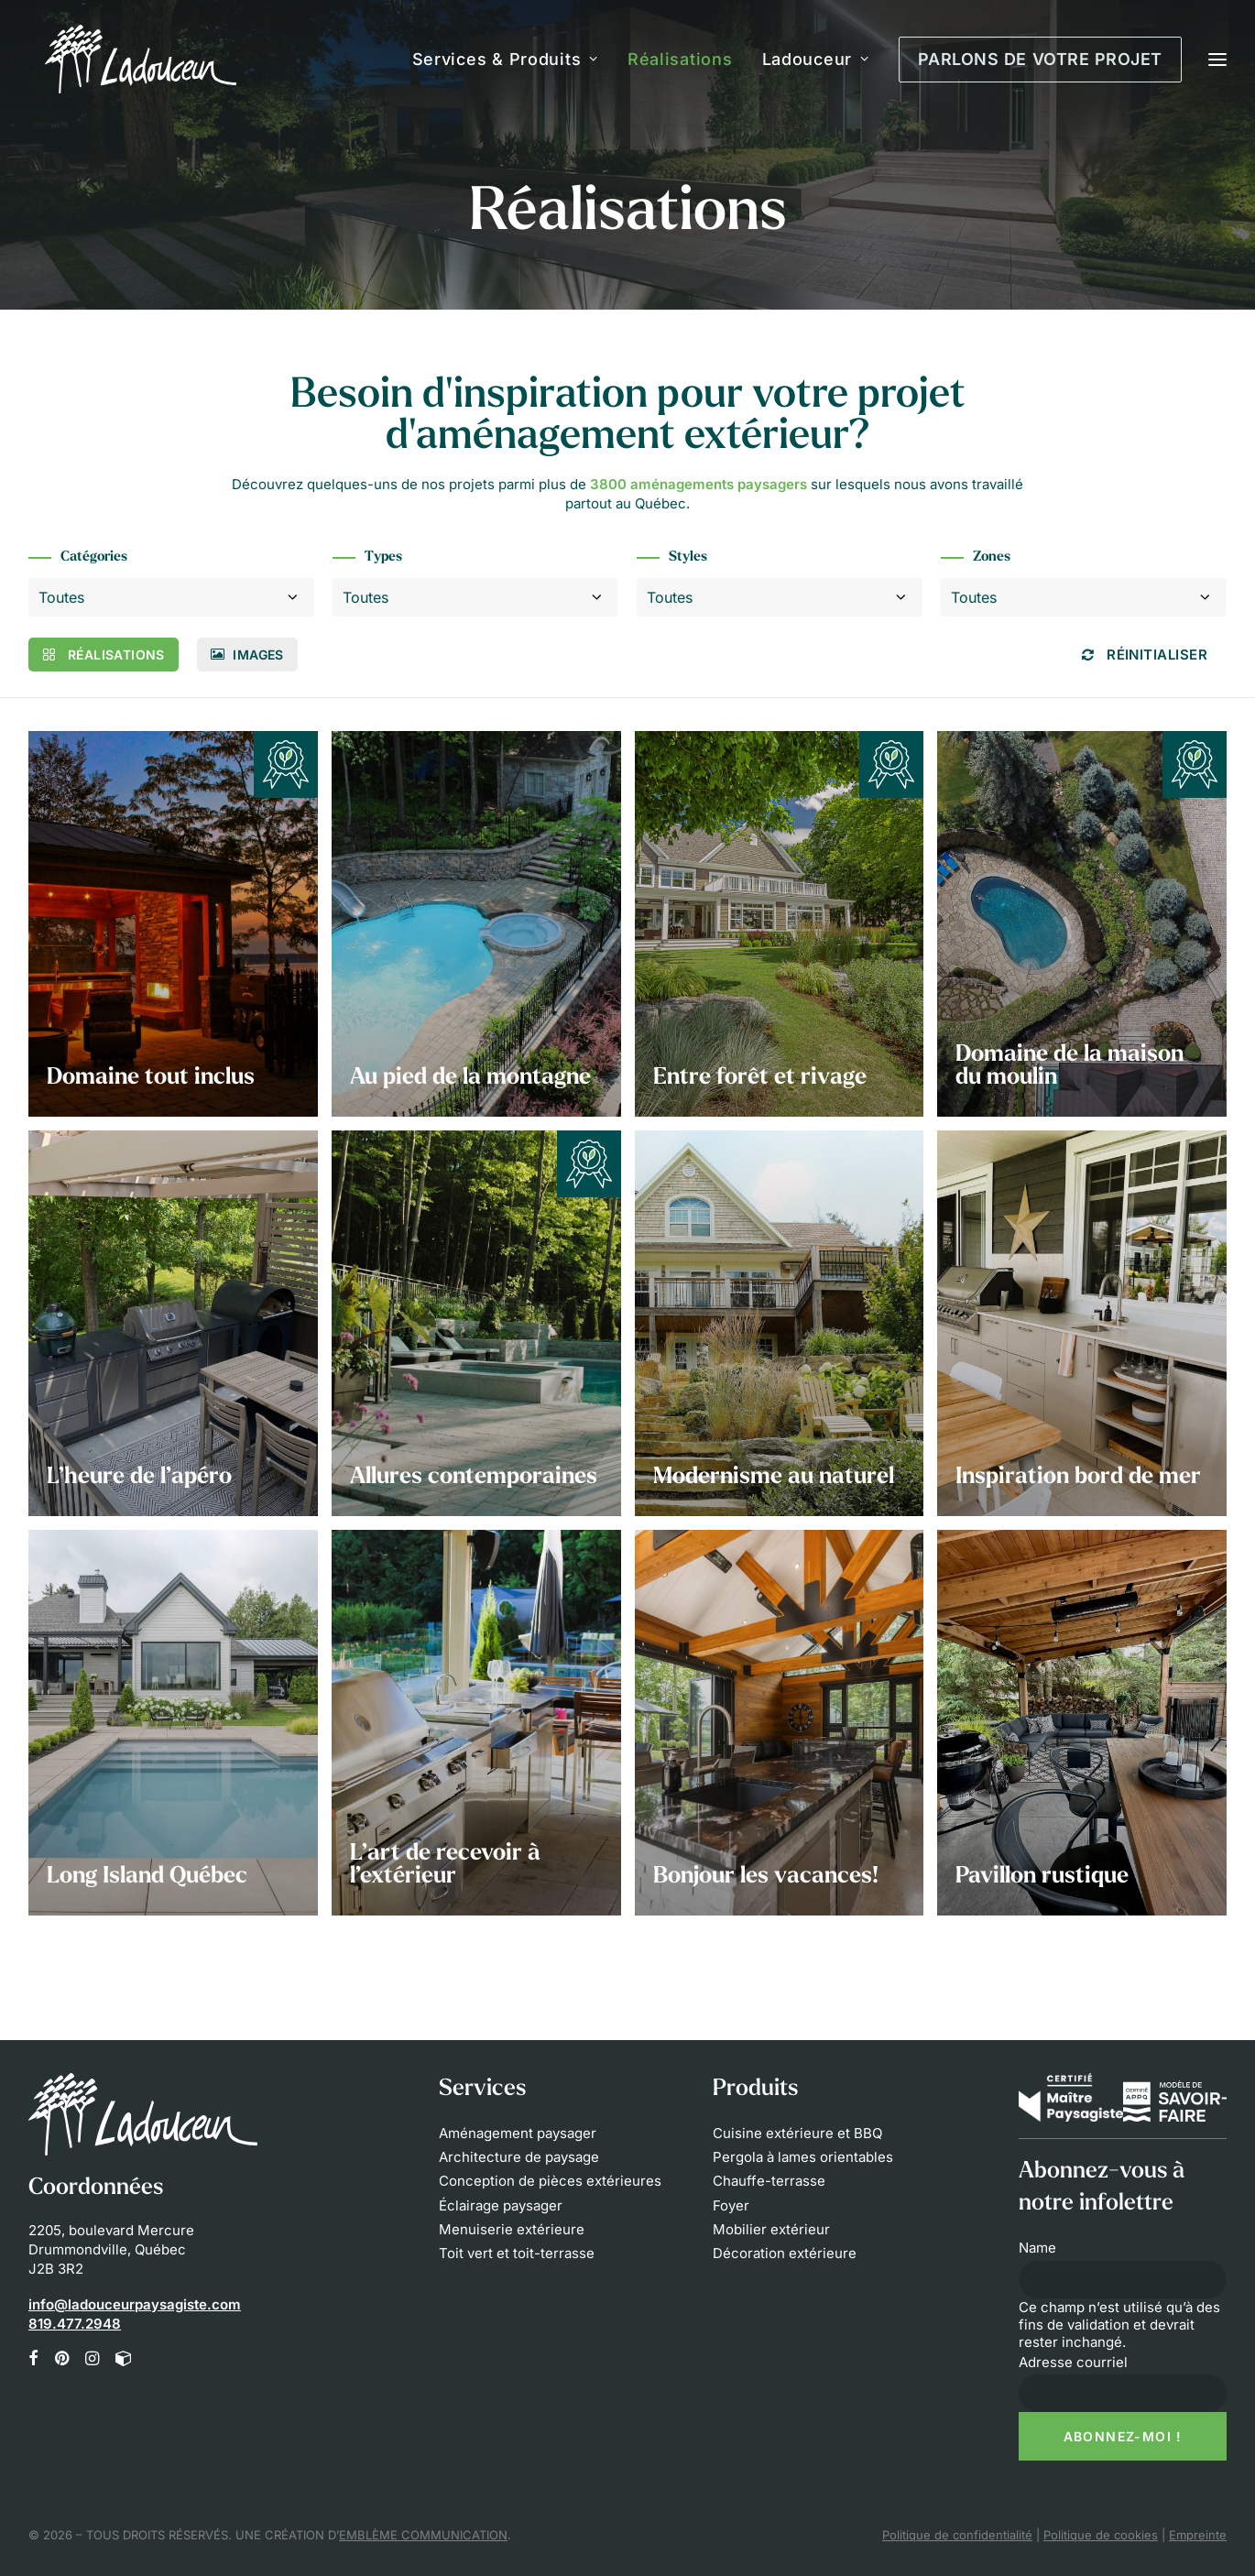 This screenshot has height=2576, width=1255. Describe the element at coordinates (124, 59) in the screenshot. I see `[Les Innovations Paysagées Ladouceur]` at that location.